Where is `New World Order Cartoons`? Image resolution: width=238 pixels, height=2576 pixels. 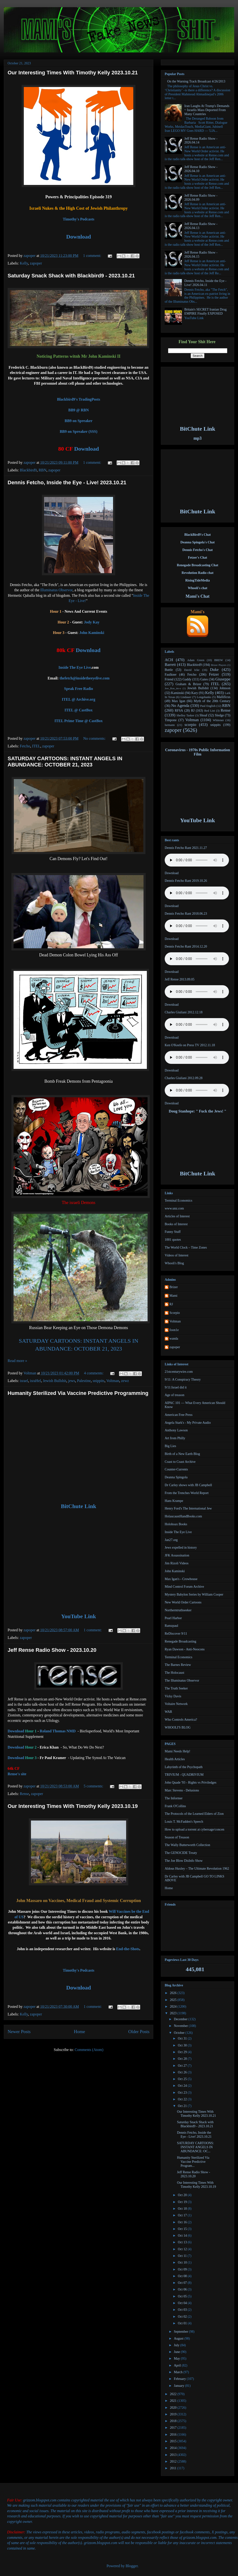
New World Order Cartoons is located at coordinates (183, 1602).